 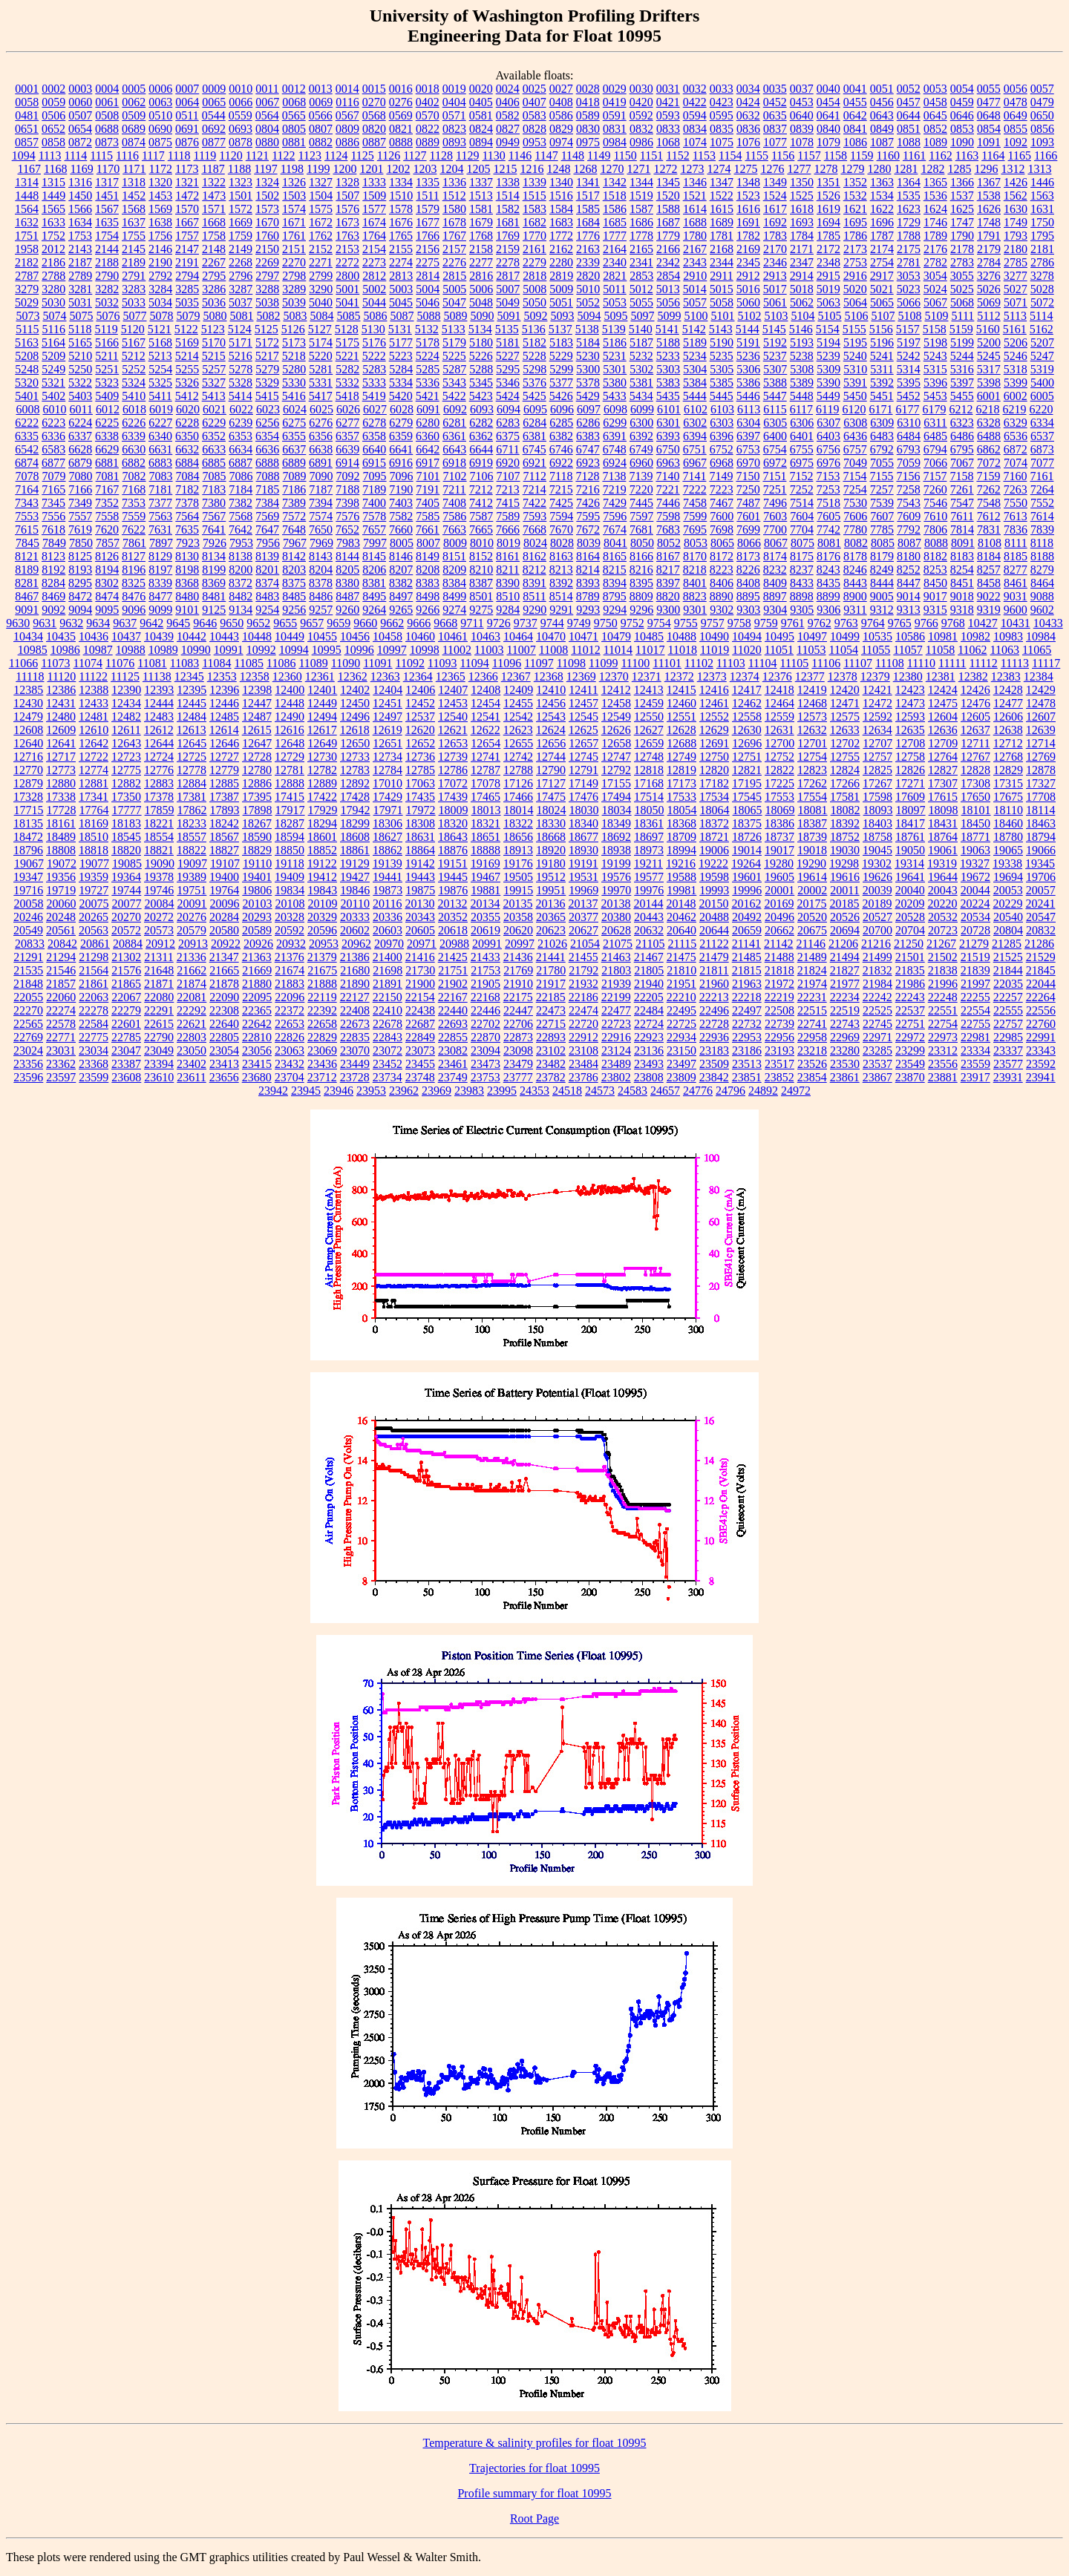 What do you see at coordinates (159, 703) in the screenshot?
I see `12444` at bounding box center [159, 703].